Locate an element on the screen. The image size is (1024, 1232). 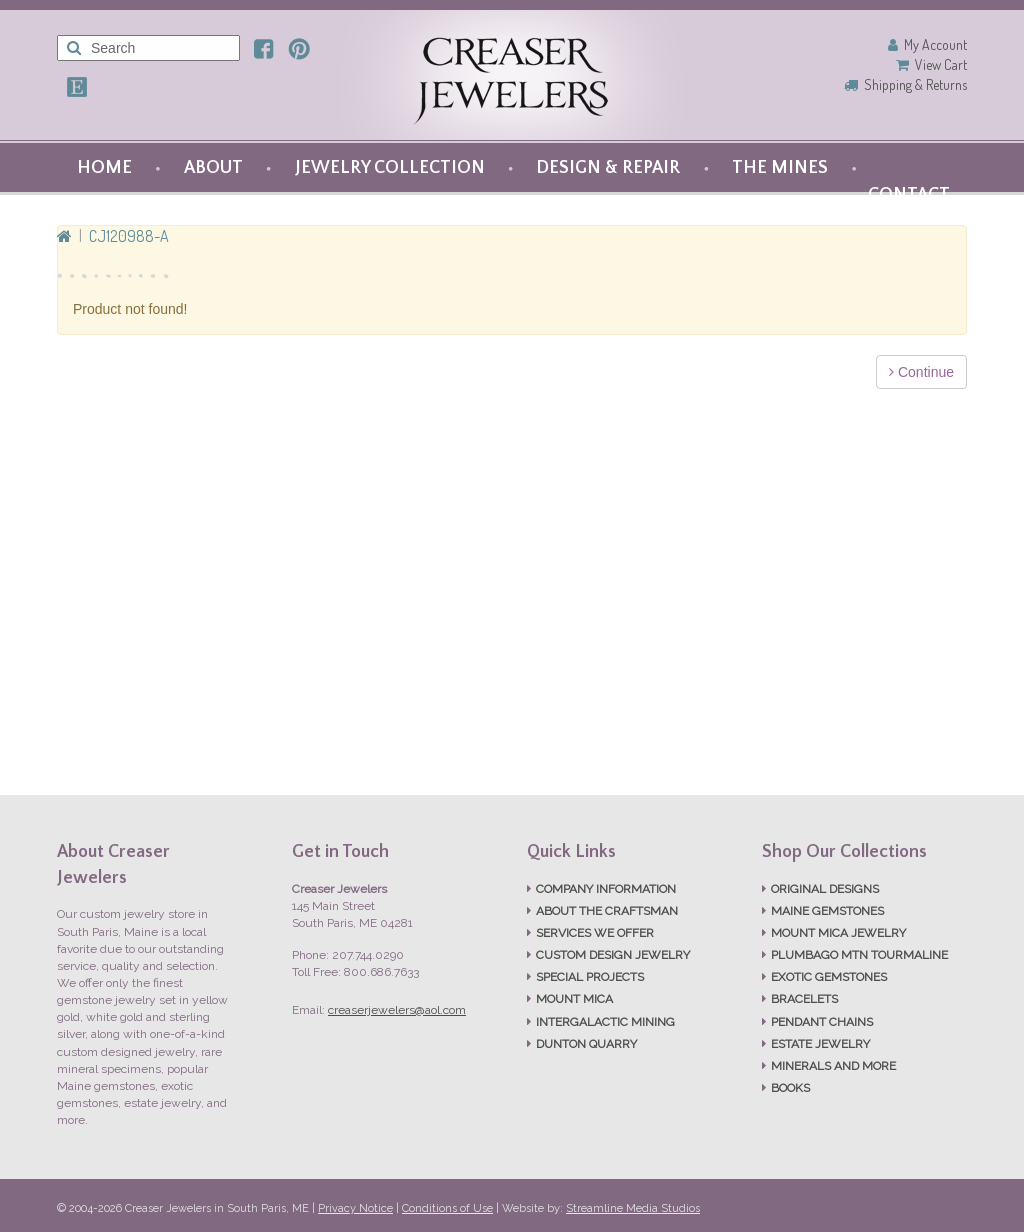
JEWELRY COLLECTION [button] is located at coordinates (390, 168).